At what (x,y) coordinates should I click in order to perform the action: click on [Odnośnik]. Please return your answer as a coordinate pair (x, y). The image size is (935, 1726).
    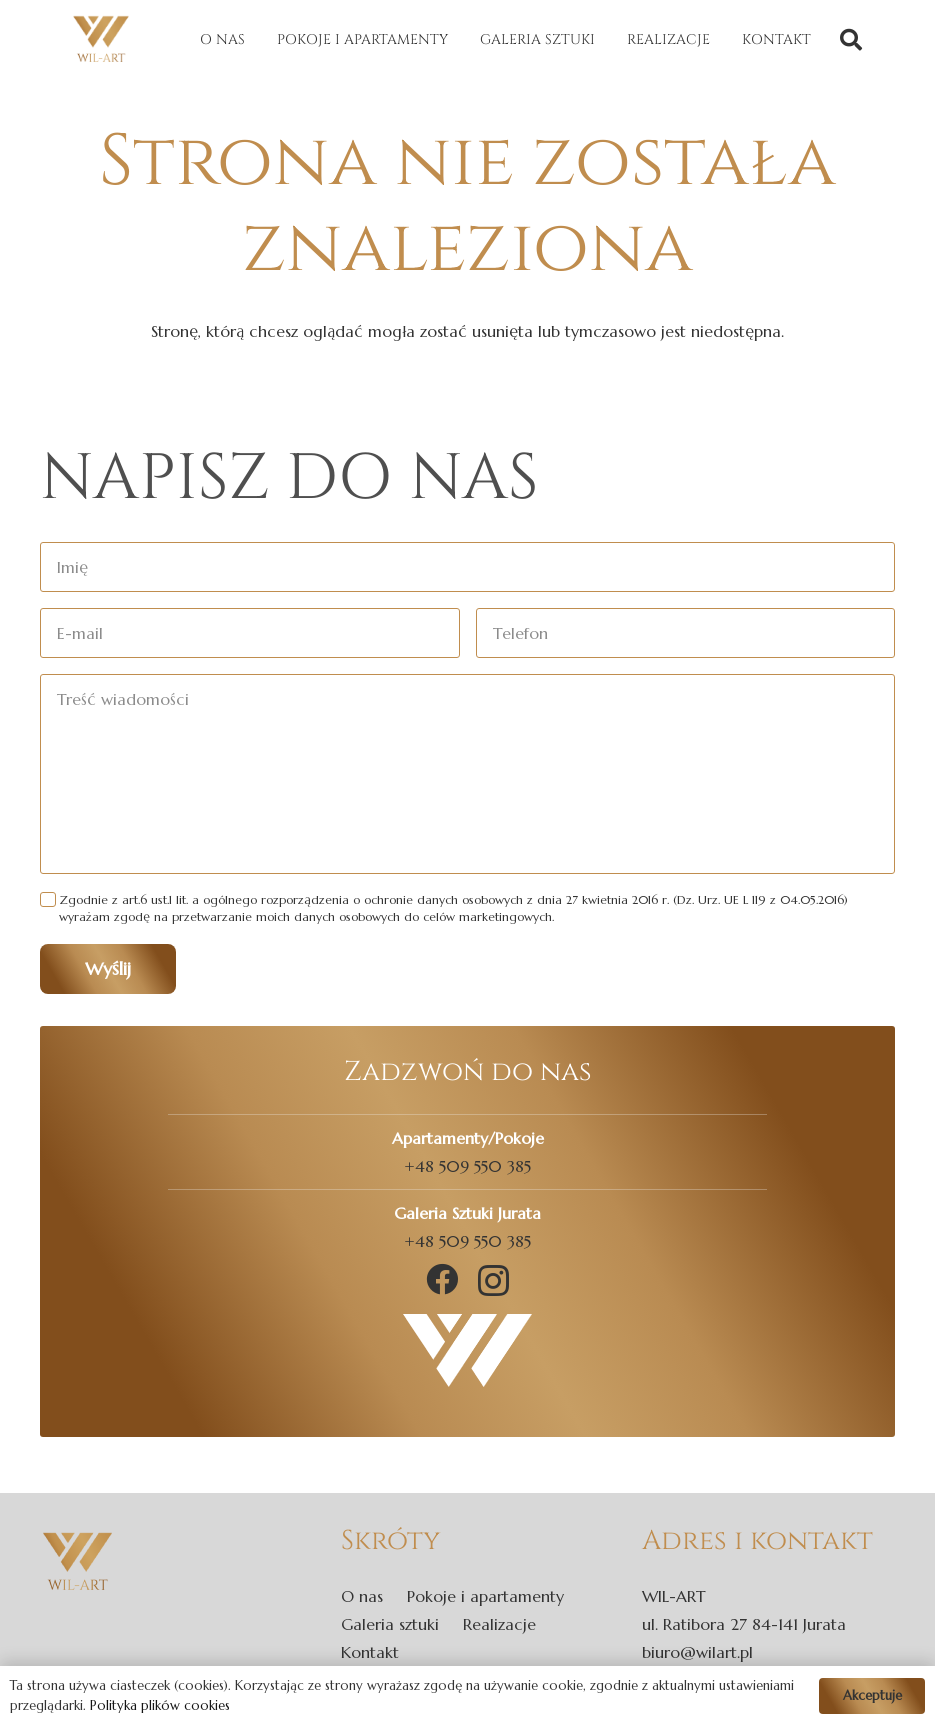
    Looking at the image, I should click on (101, 40).